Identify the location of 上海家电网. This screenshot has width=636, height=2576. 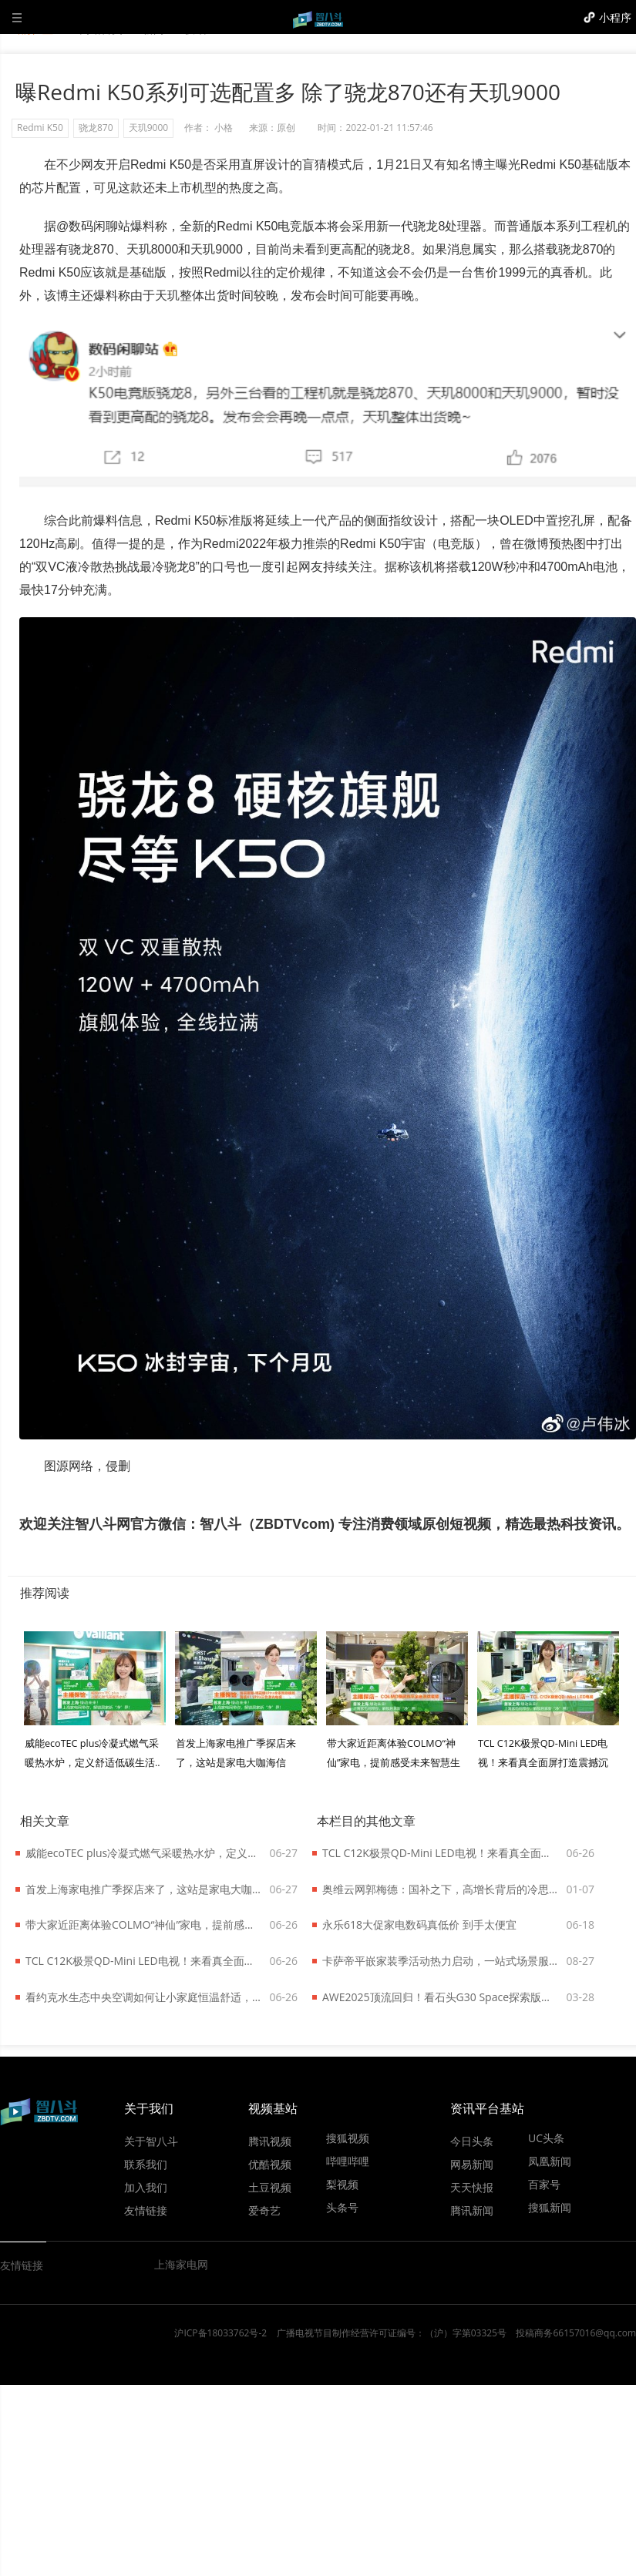
(181, 2264).